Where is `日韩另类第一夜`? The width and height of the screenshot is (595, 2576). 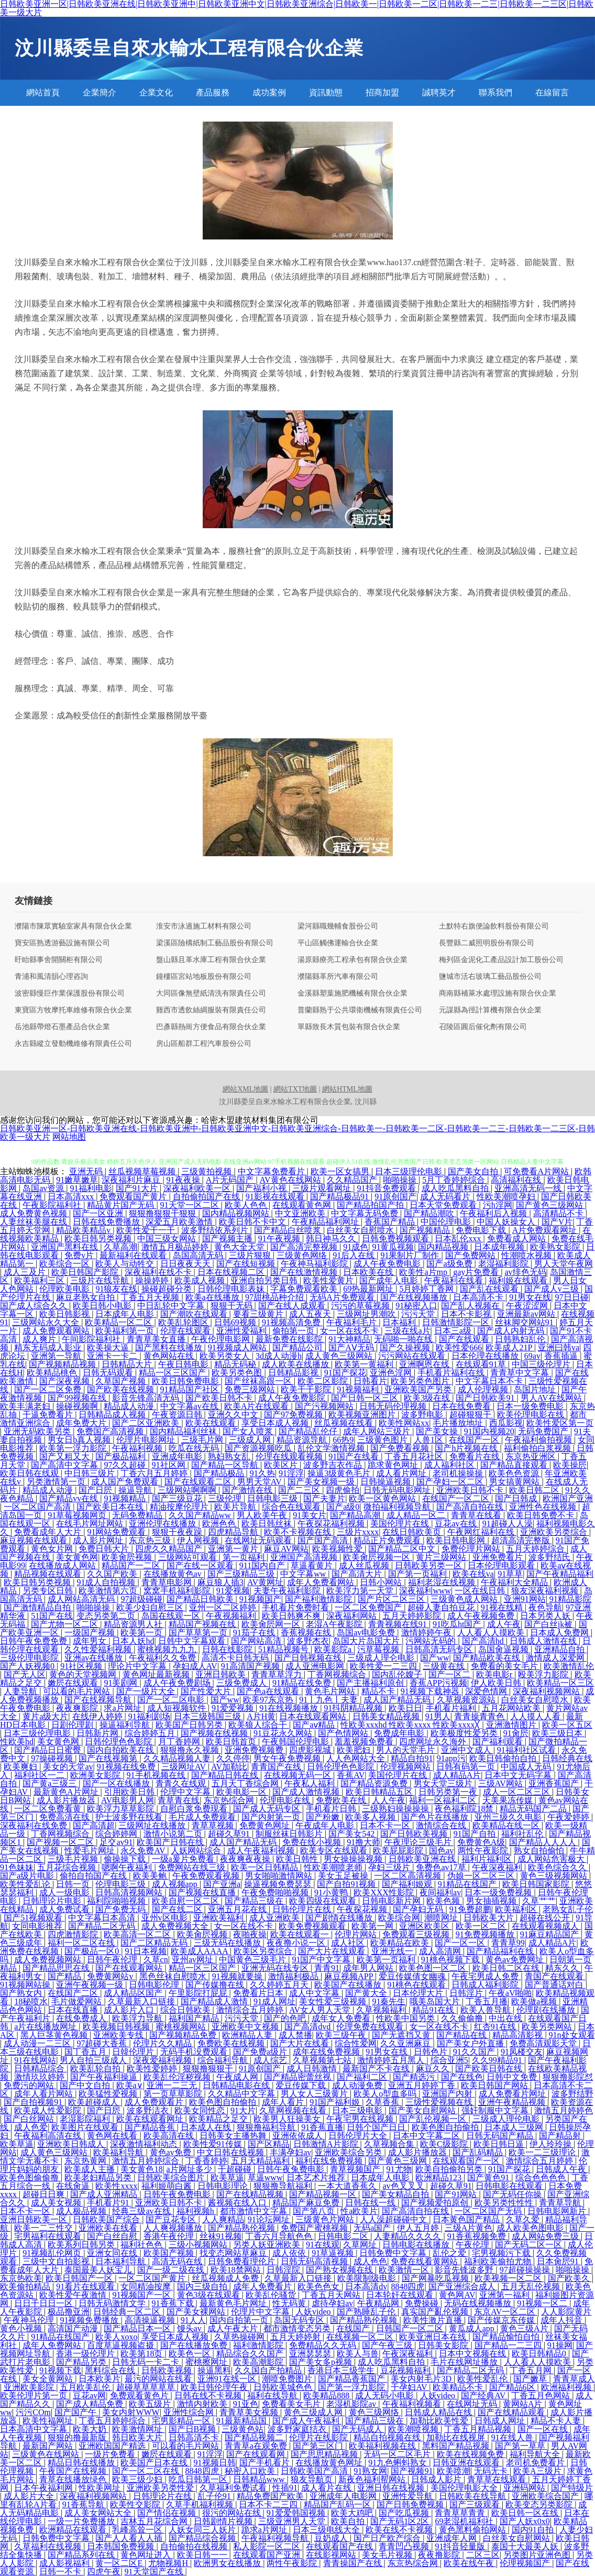 日韩另类第一夜 is located at coordinates (448, 1791).